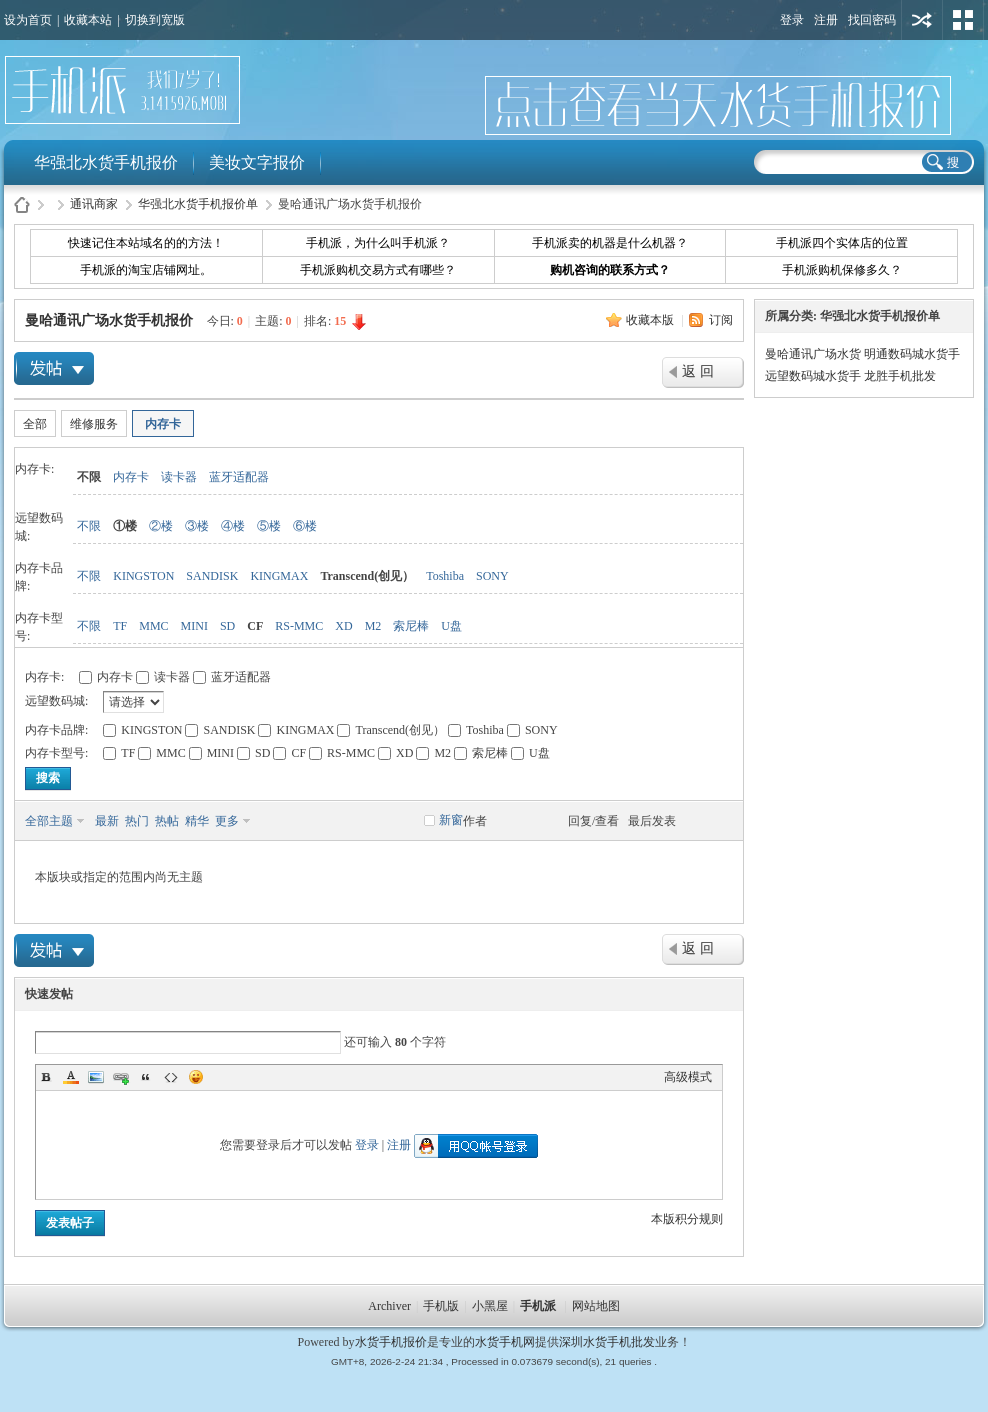 The image size is (988, 1412). I want to click on 曼哈通讯广场水货手机报价, so click(109, 320).